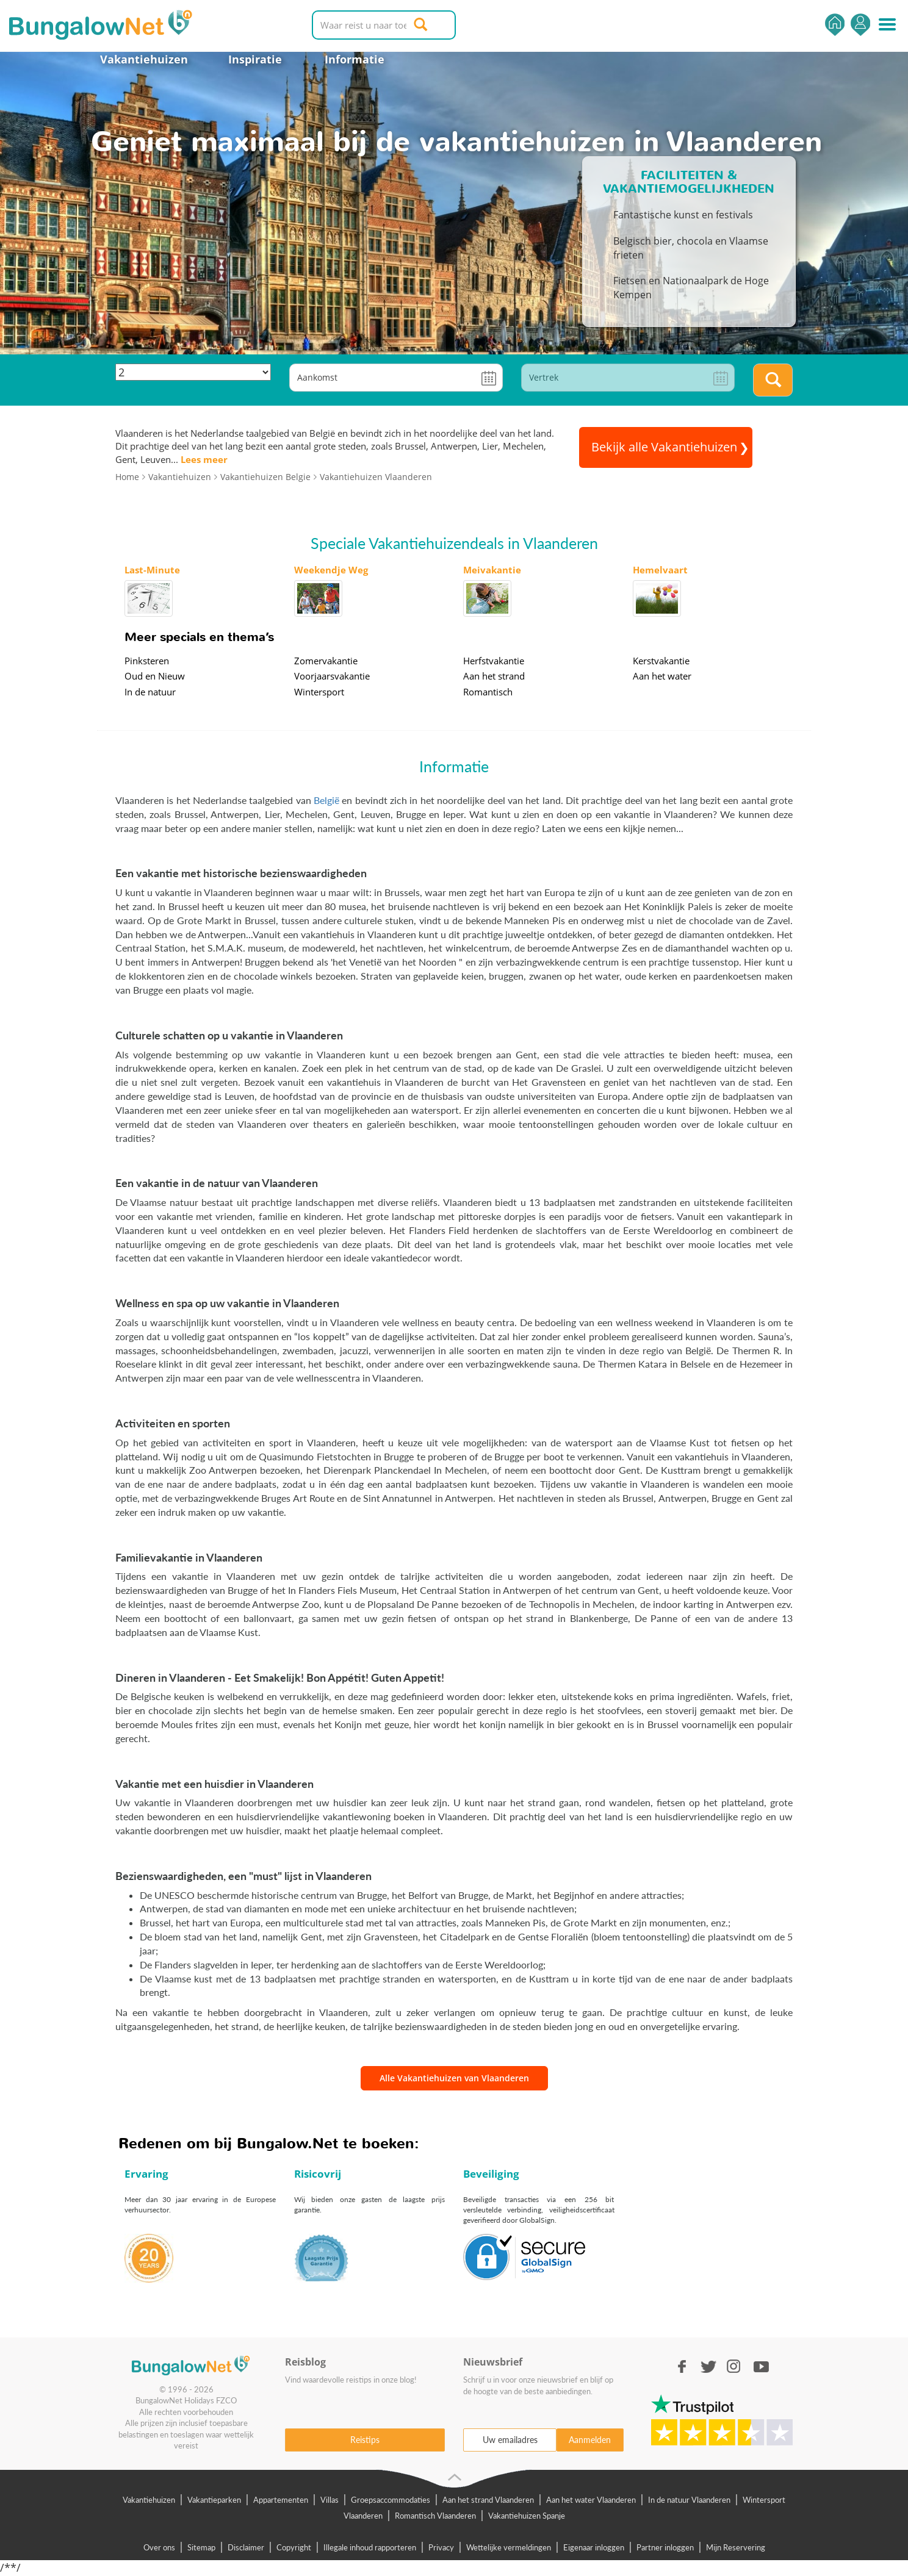  What do you see at coordinates (493, 661) in the screenshot?
I see `Herfstvakantie` at bounding box center [493, 661].